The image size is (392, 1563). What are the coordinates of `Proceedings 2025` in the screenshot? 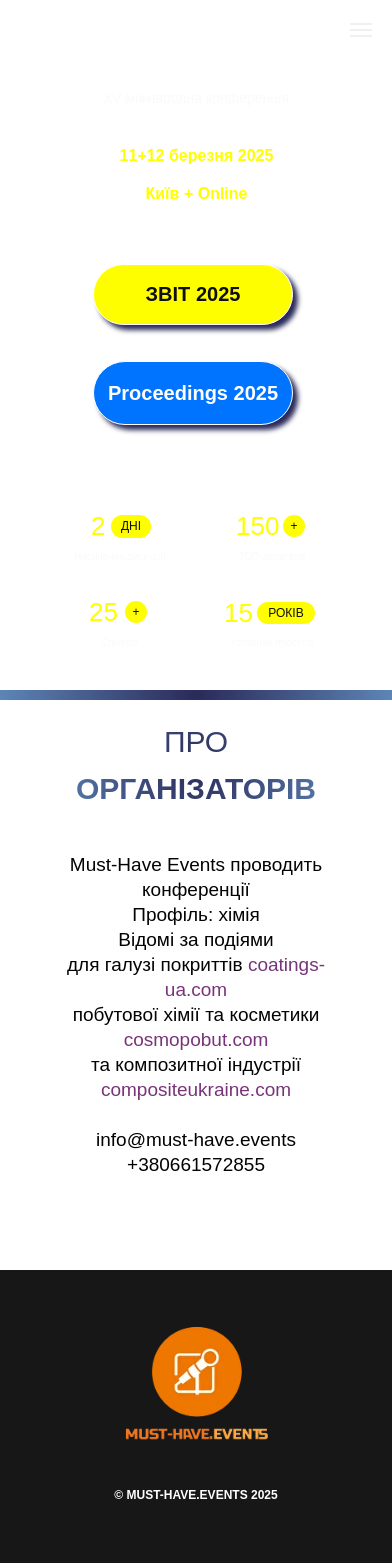 It's located at (193, 393).